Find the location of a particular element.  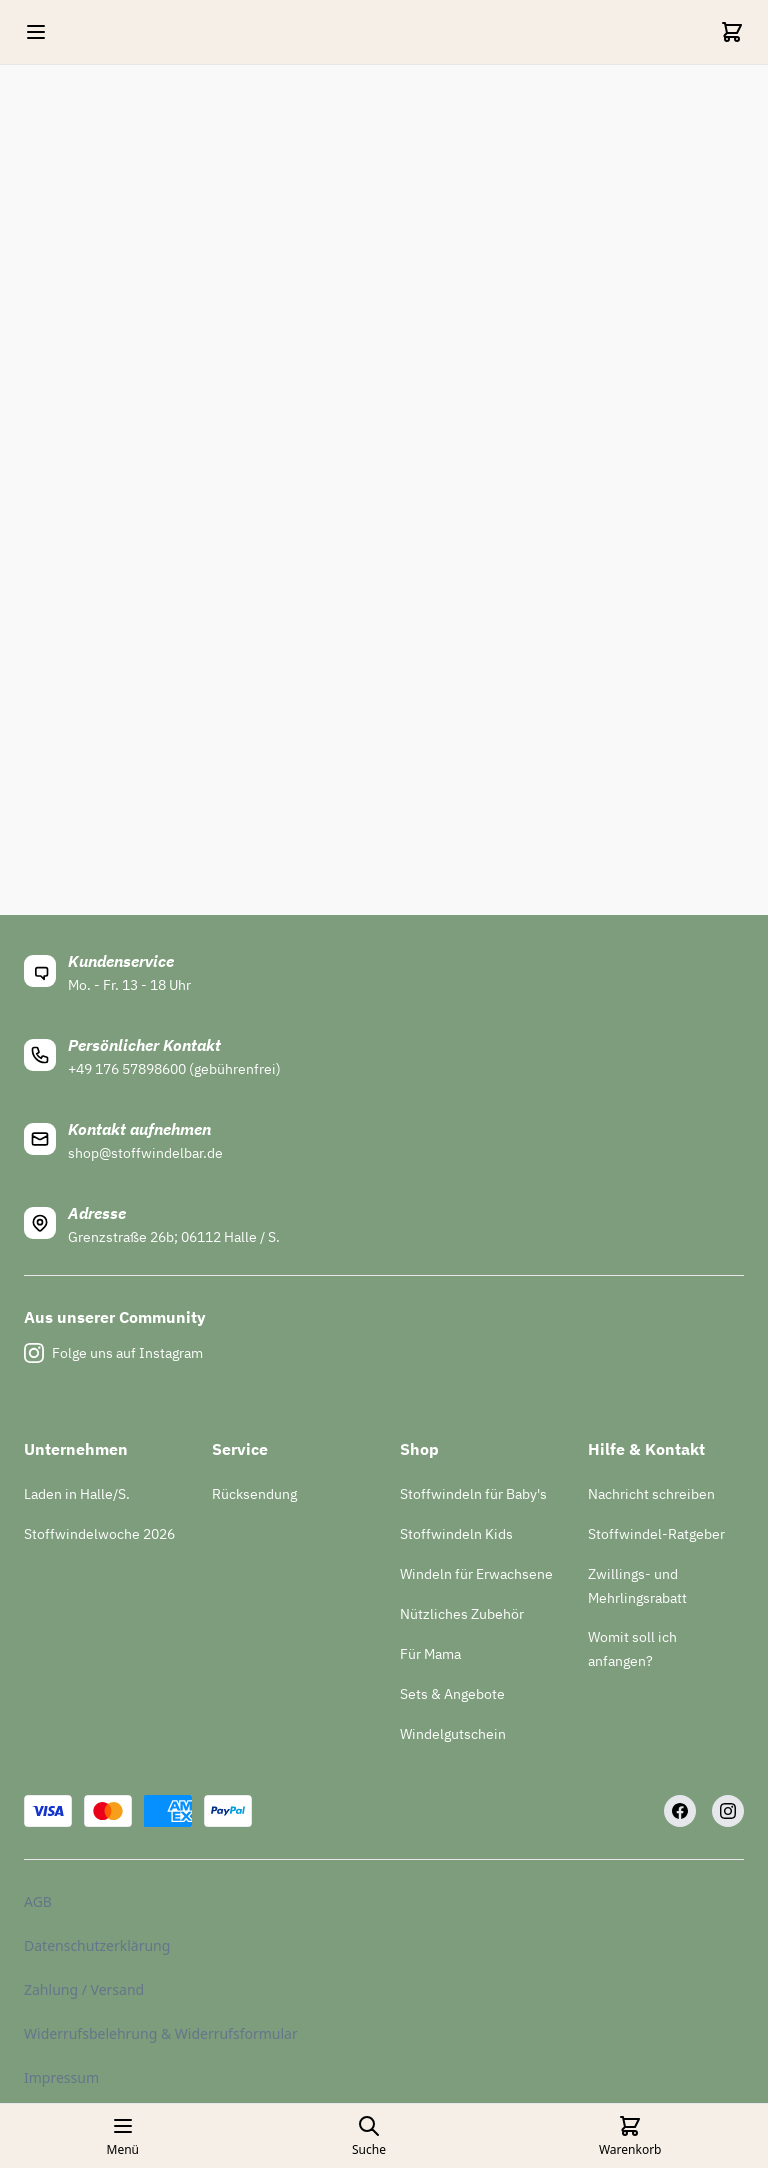

[Instagram] is located at coordinates (728, 1811).